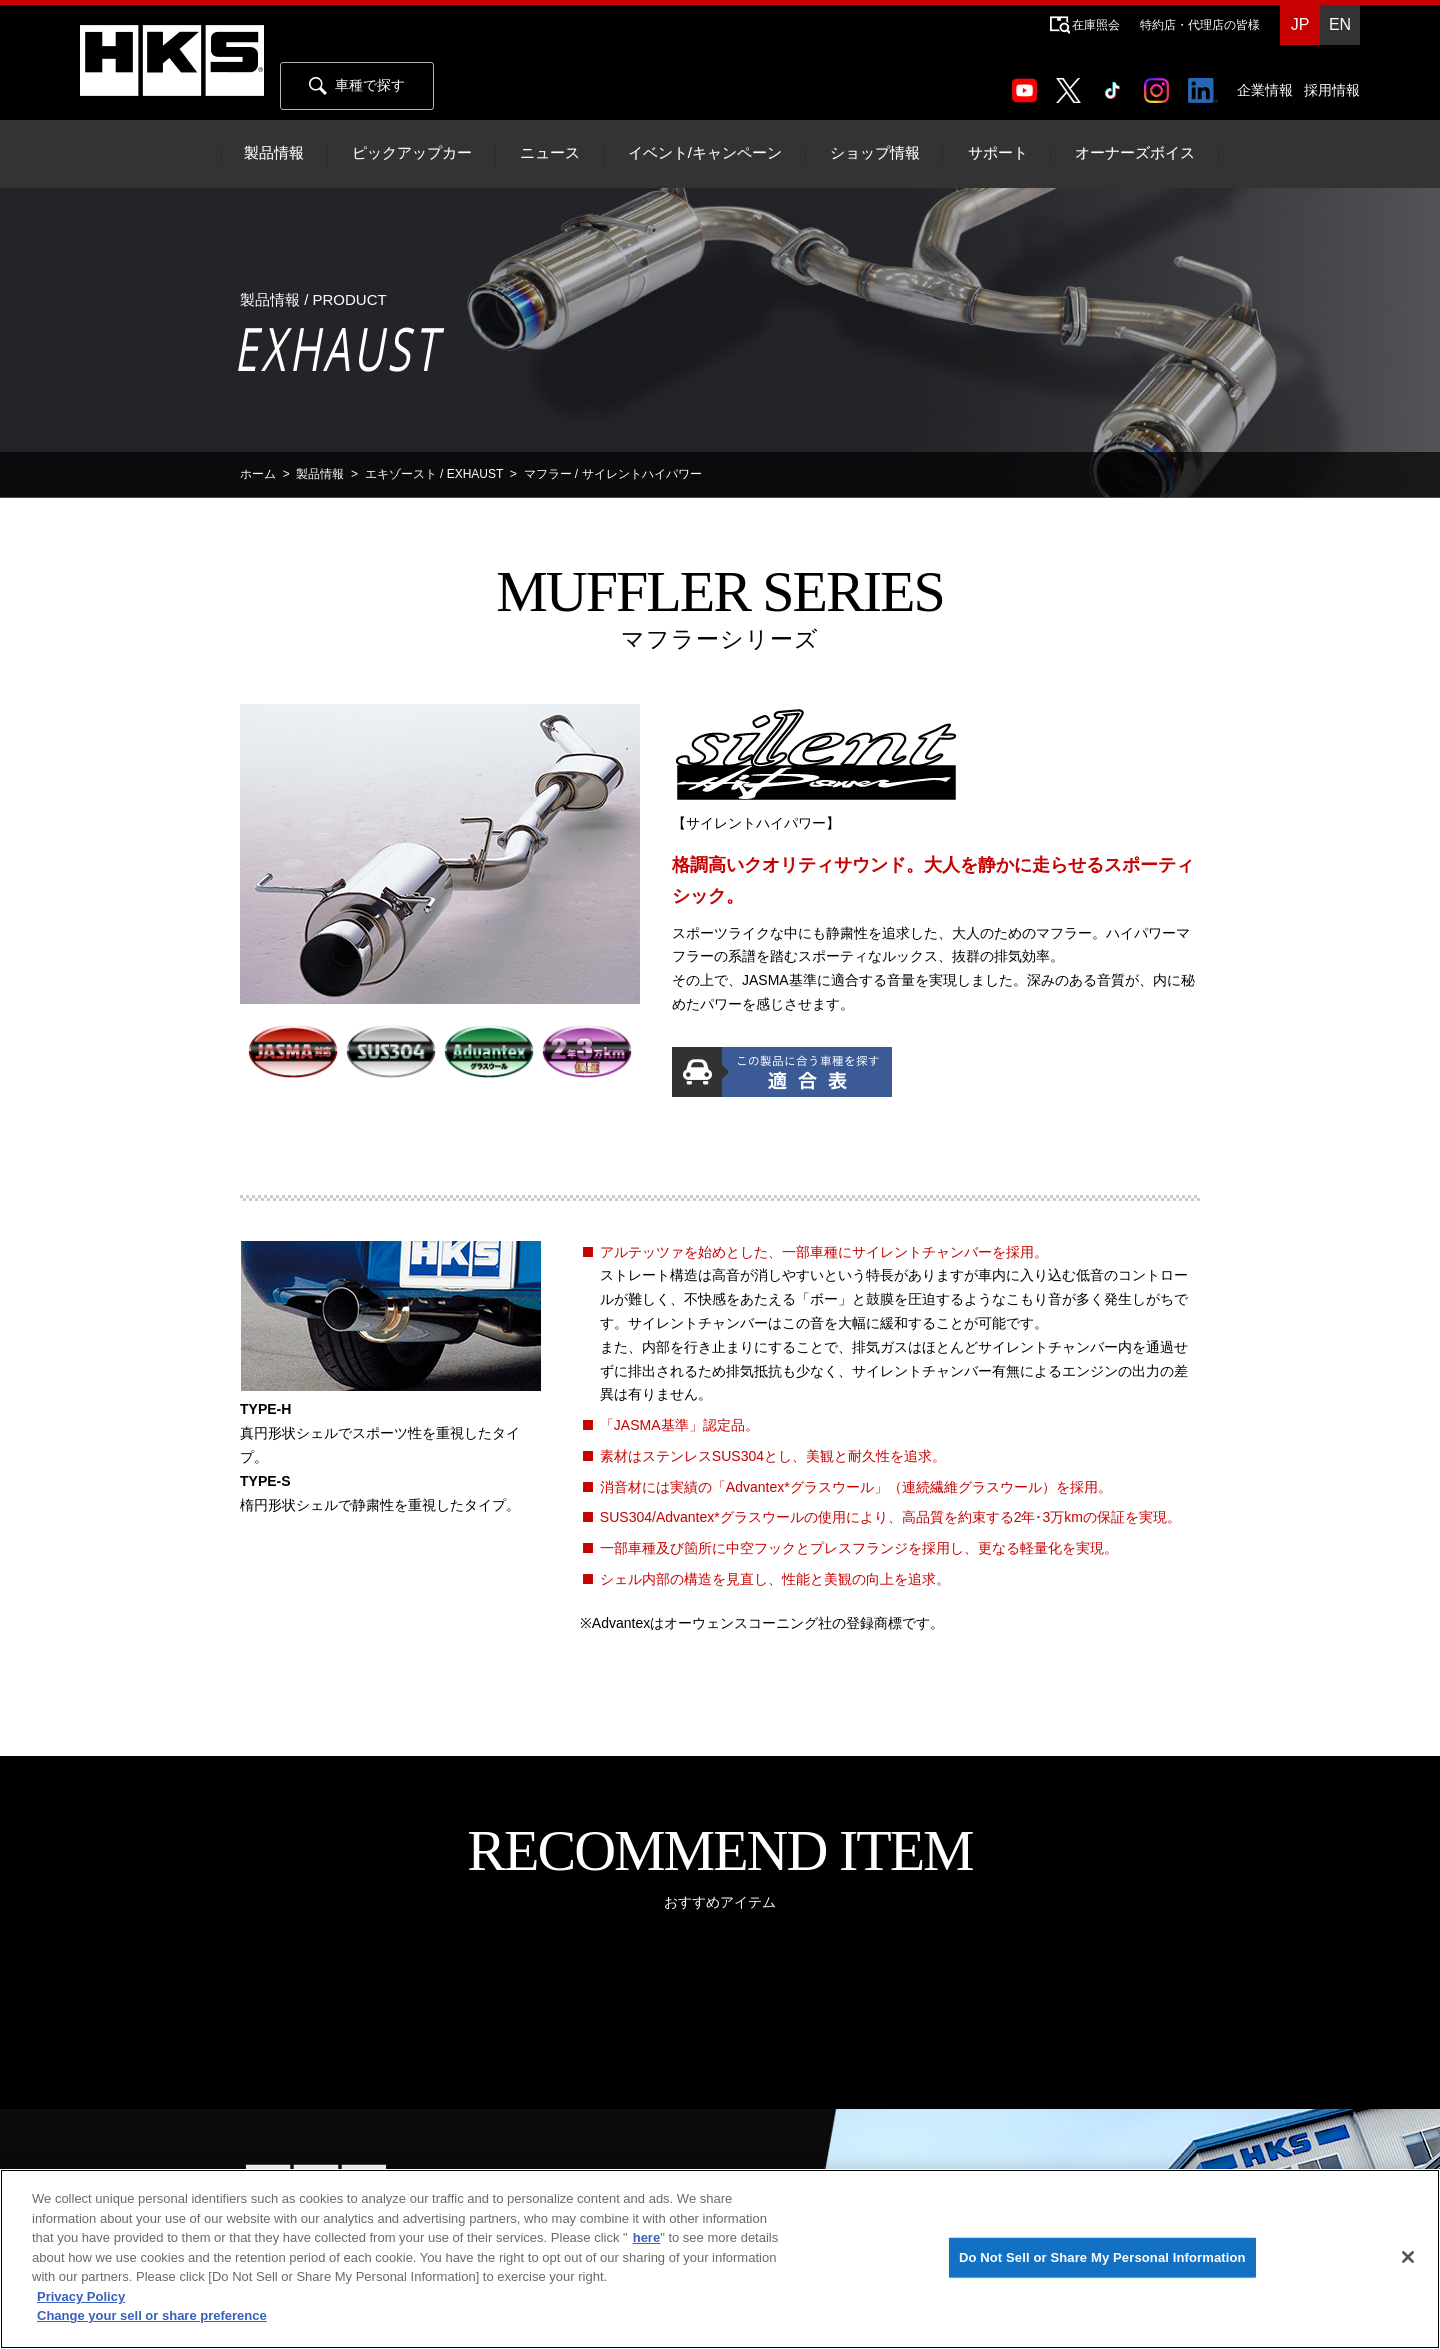 This screenshot has width=1440, height=2349. I want to click on 特約店・代理店の皆様, so click(1200, 25).